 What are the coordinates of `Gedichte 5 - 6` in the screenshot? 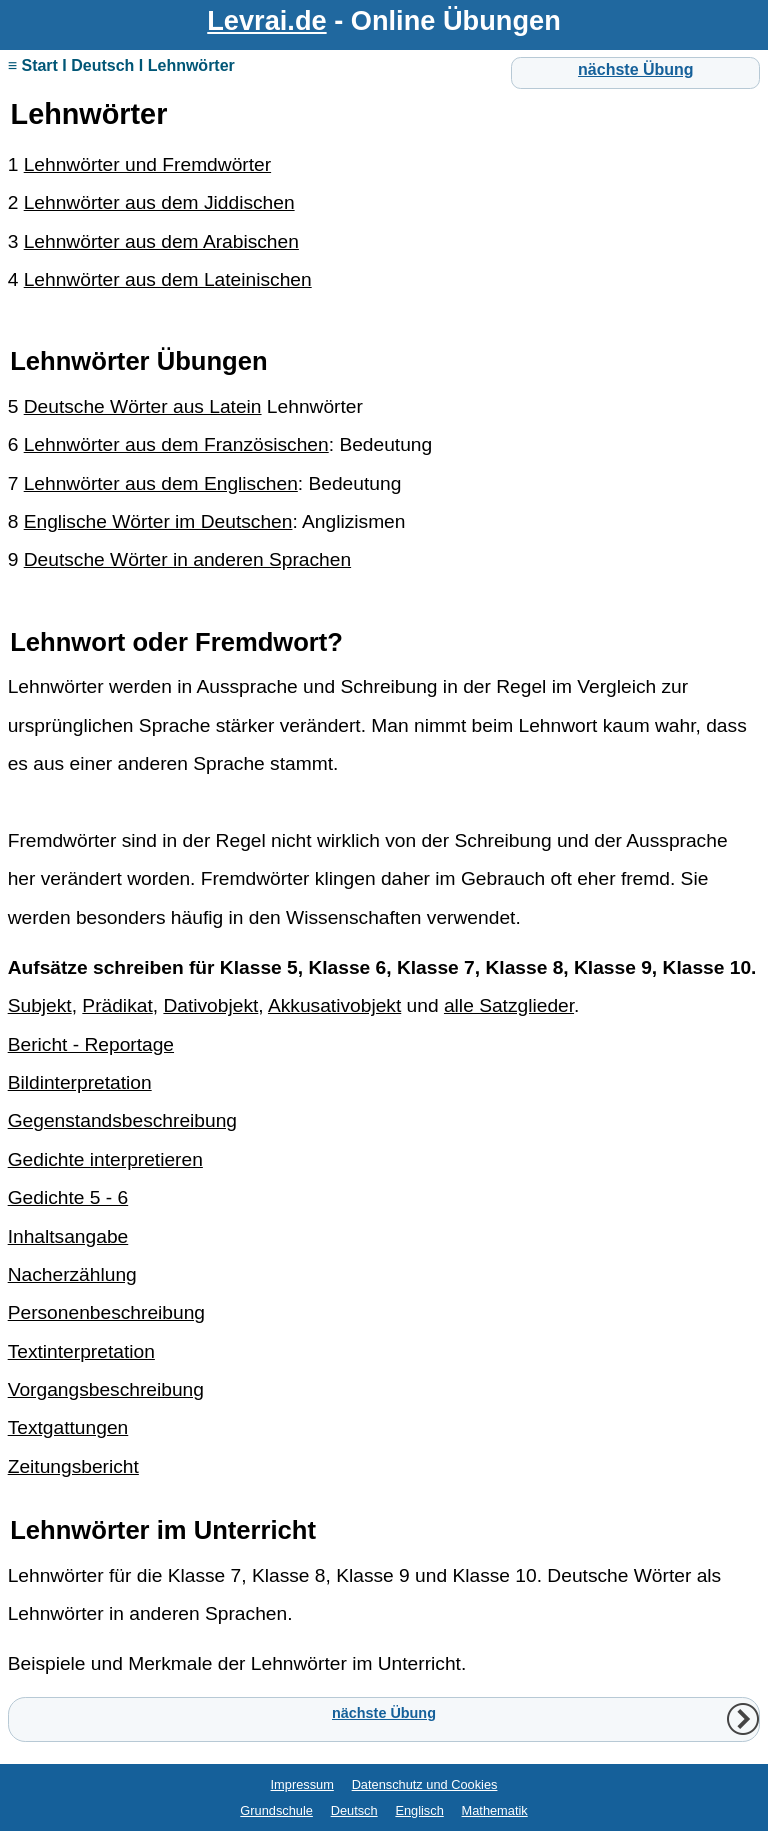 It's located at (68, 1197).